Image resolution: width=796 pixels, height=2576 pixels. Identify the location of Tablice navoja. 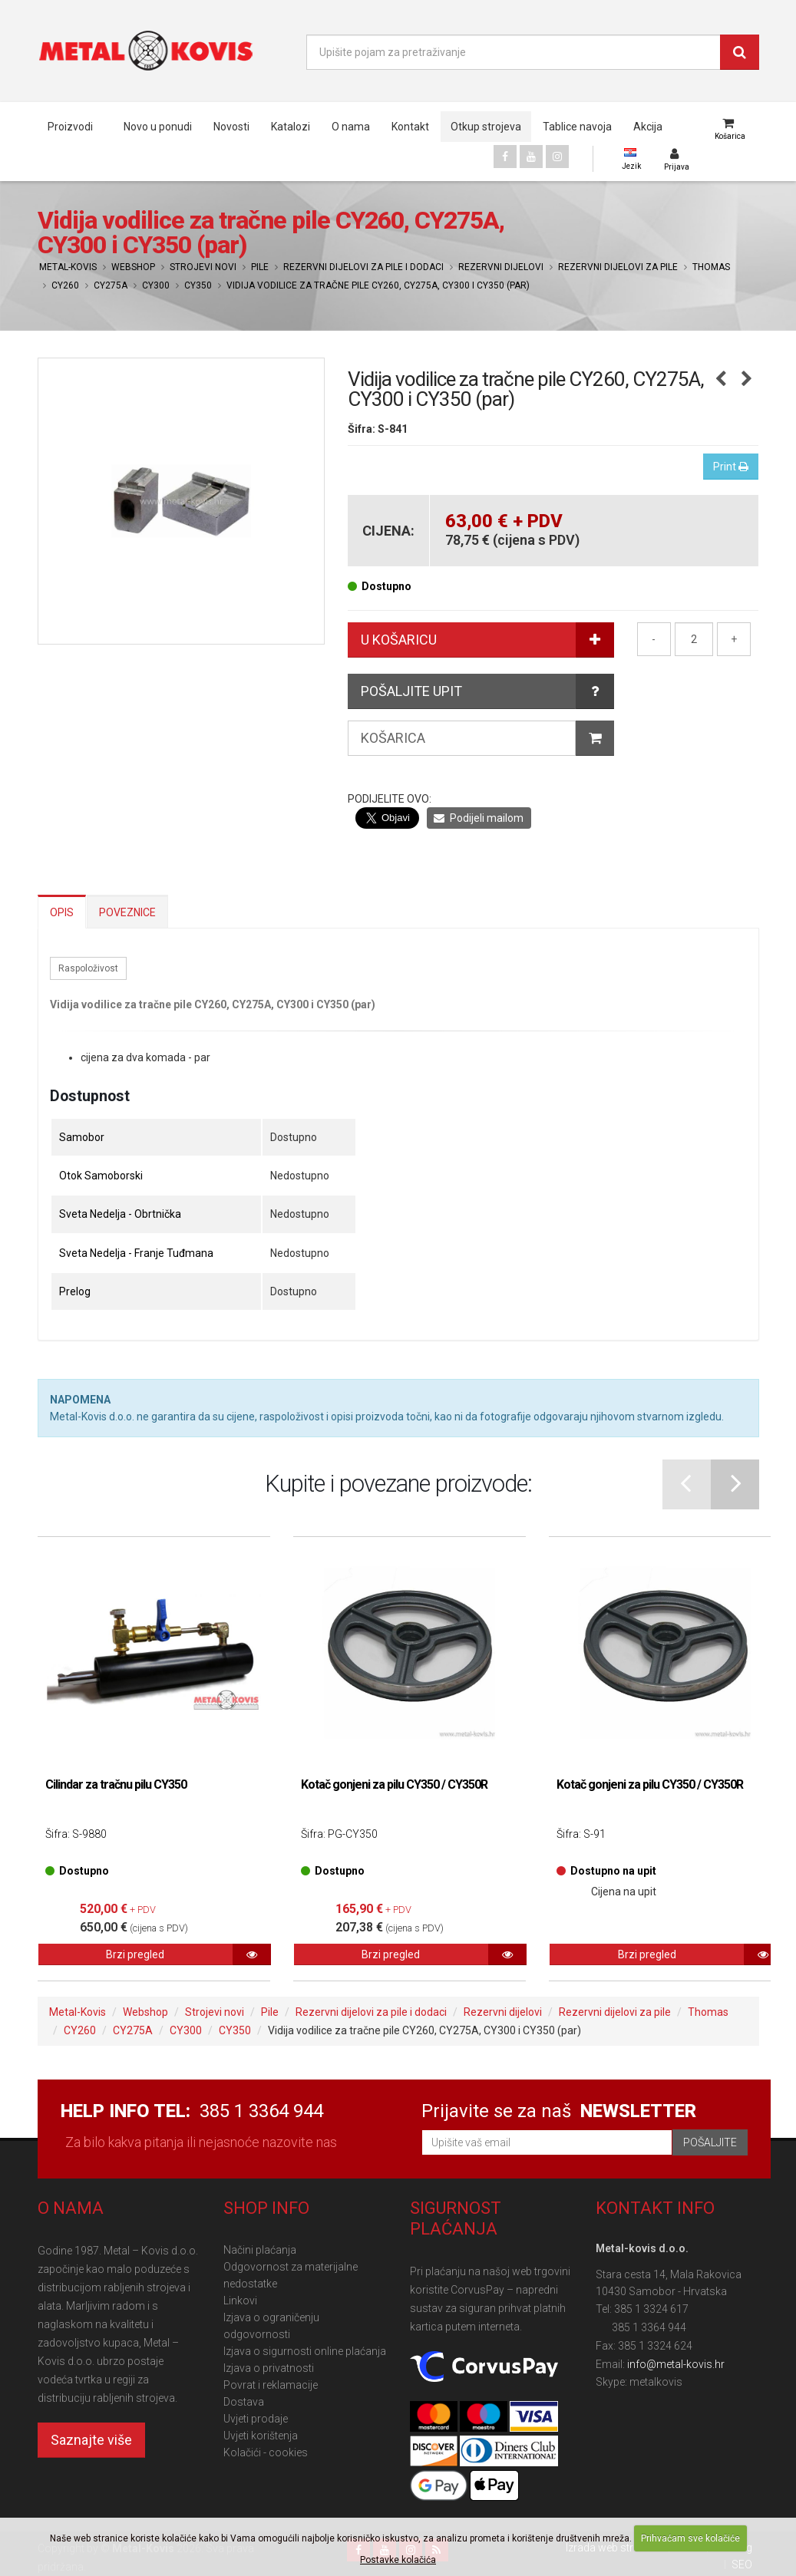
(577, 126).